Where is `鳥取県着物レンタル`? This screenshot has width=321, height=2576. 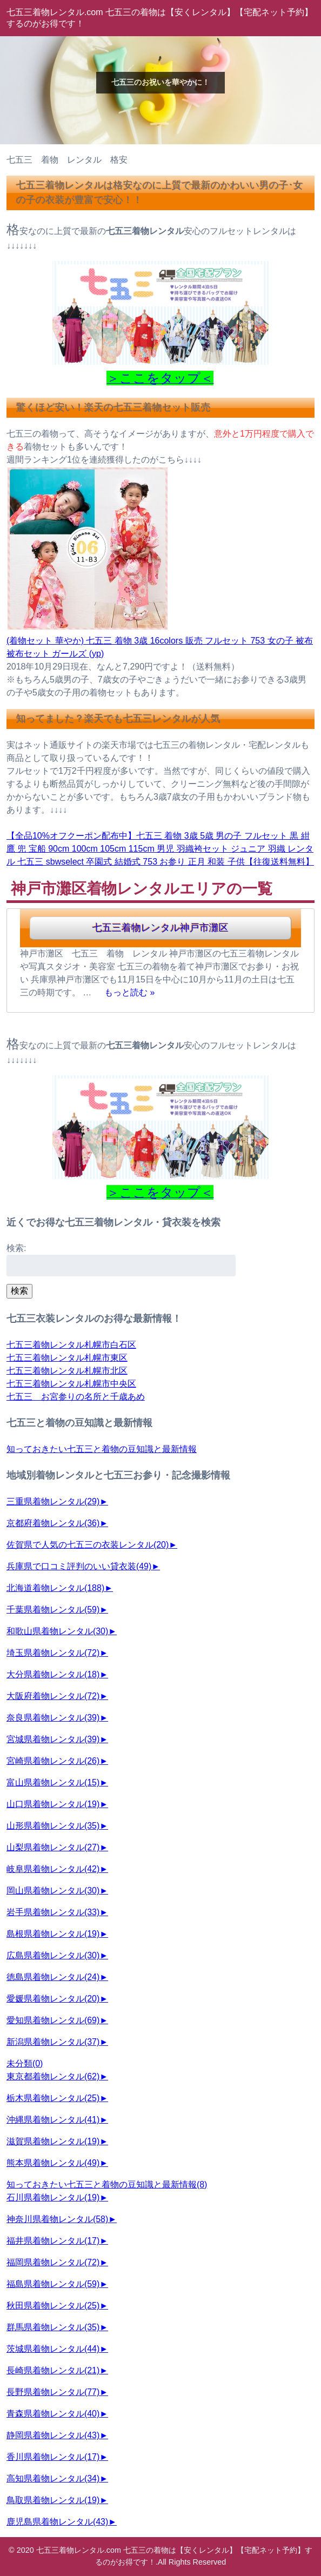
鳥取県着物レンタル is located at coordinates (52, 2500).